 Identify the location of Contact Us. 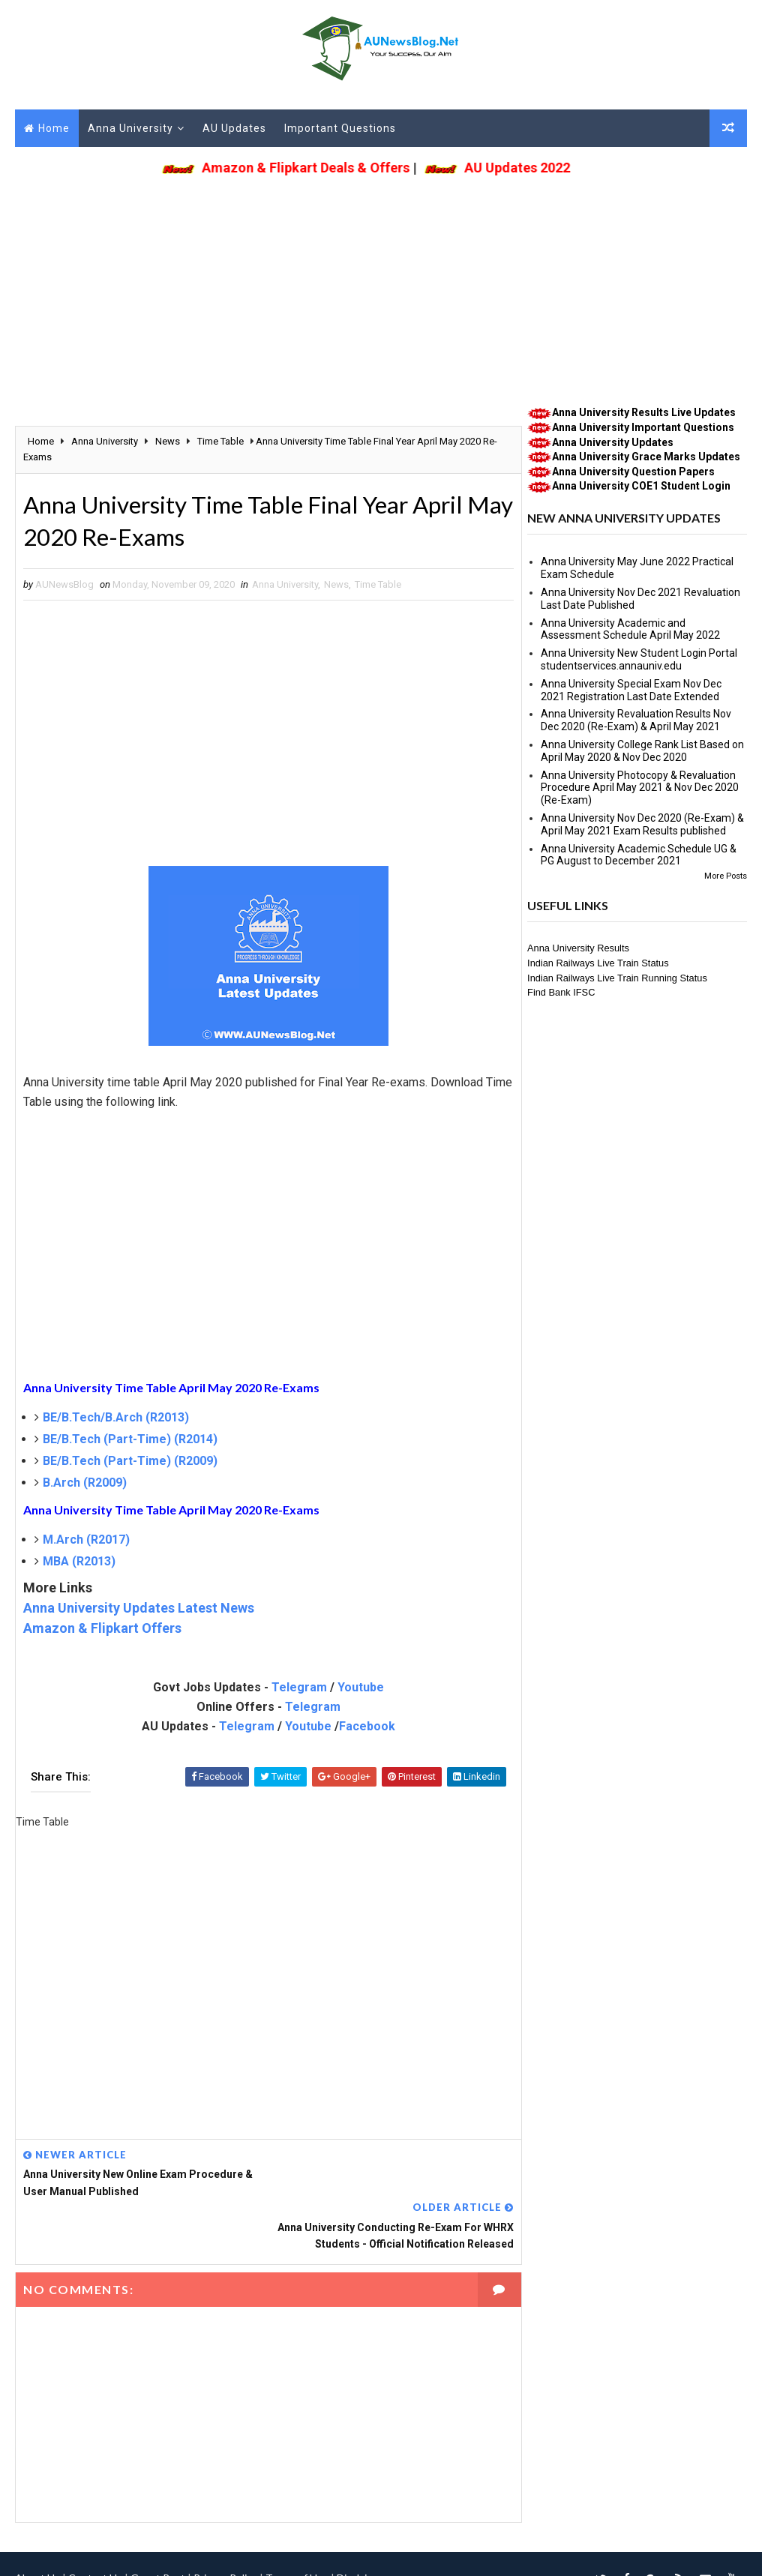
(95, 2527).